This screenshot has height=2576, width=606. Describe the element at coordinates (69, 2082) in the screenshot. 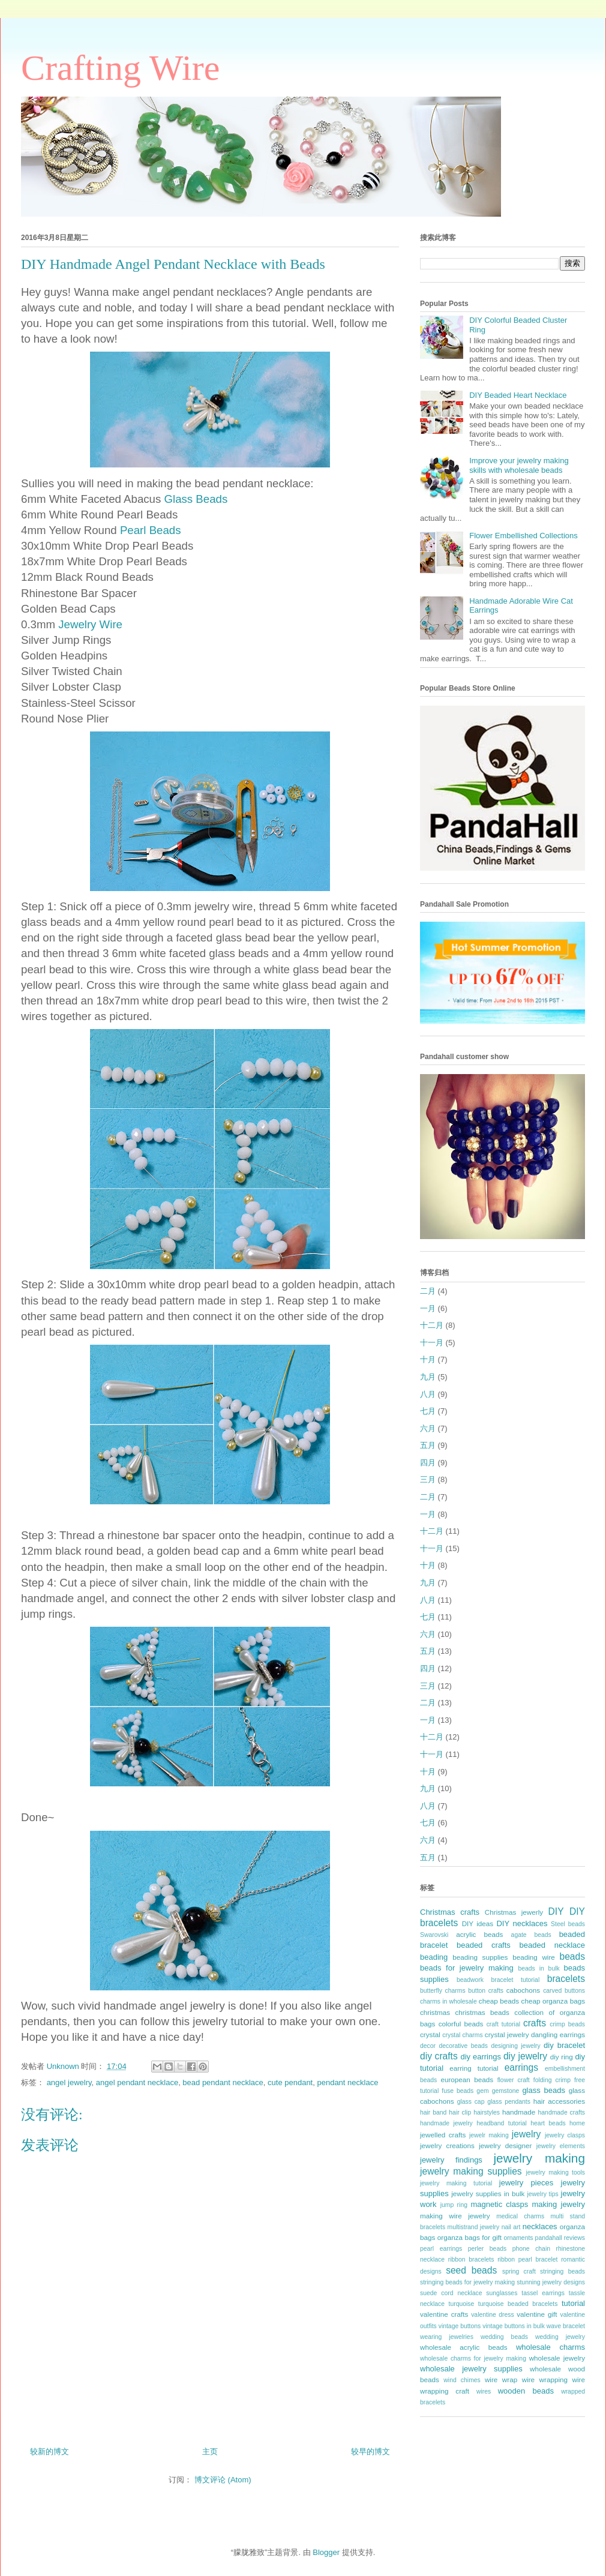

I see `angel jewelry` at that location.